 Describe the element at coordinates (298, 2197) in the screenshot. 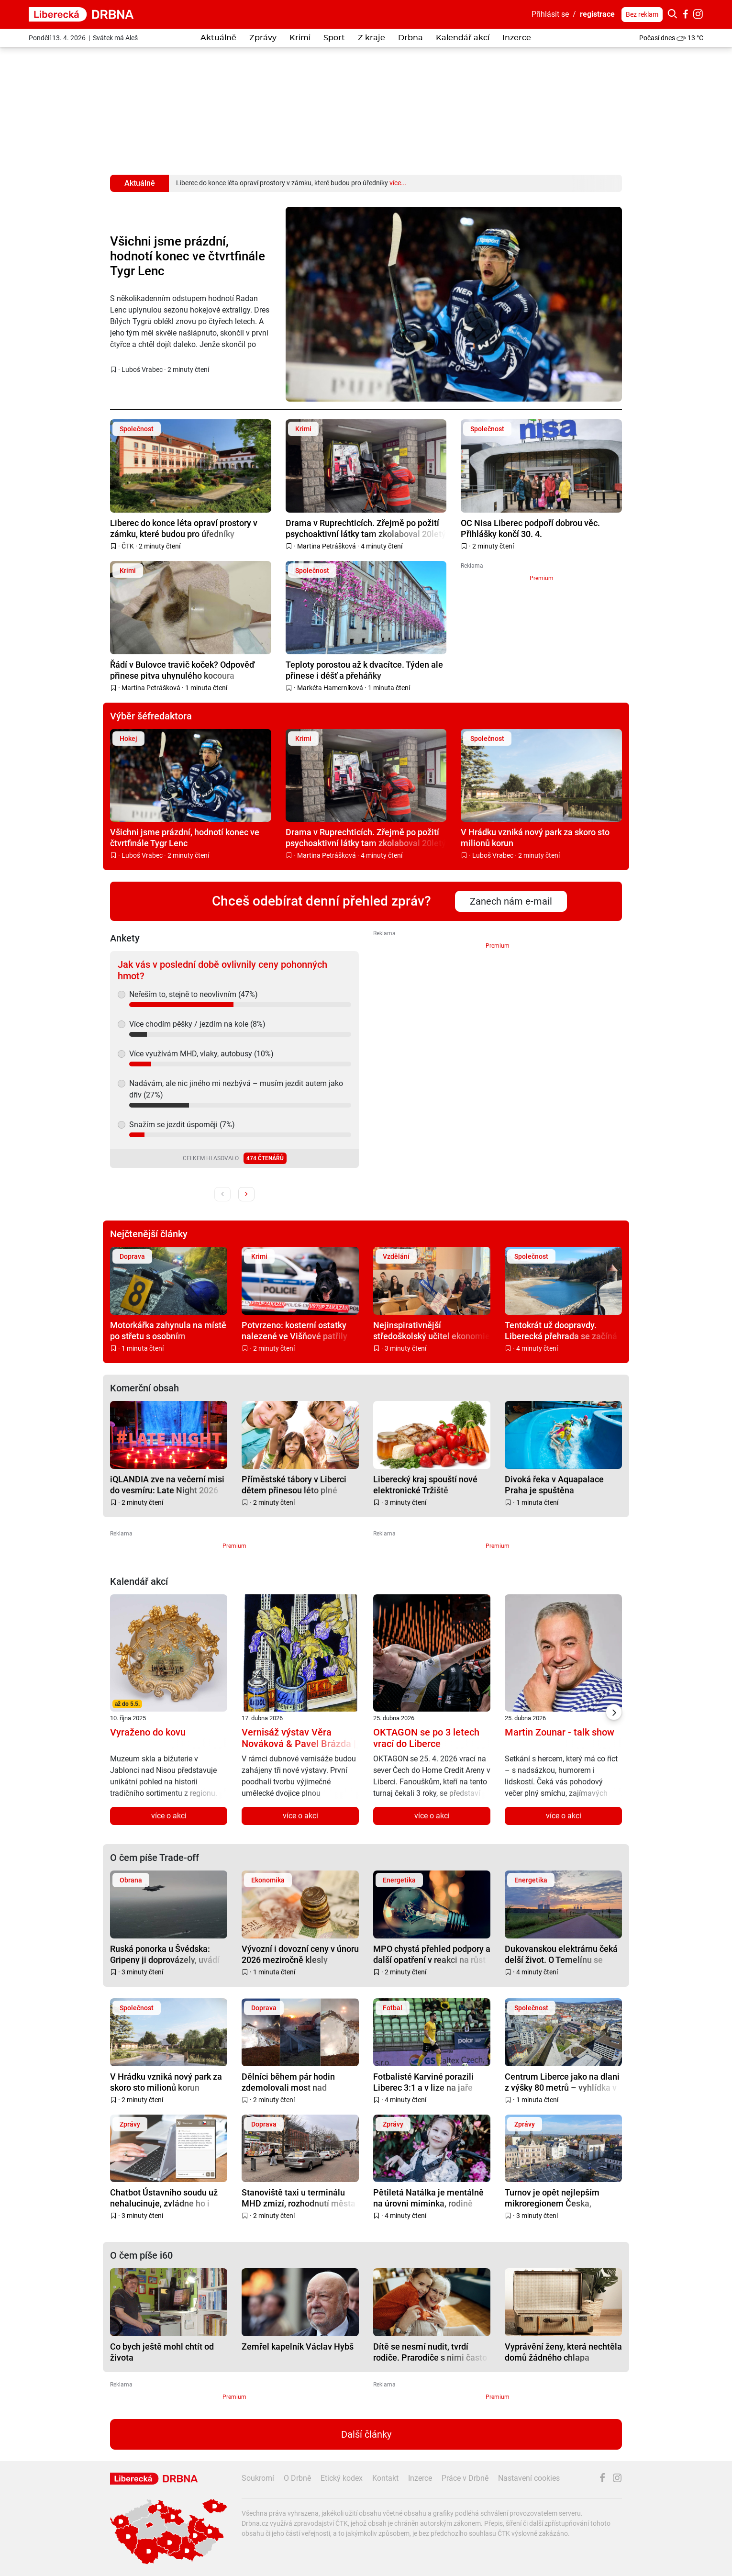

I see `Stanoviště taxi u terminálu MHD zmizí, rozhodnutí města nezměnila ani petice` at that location.